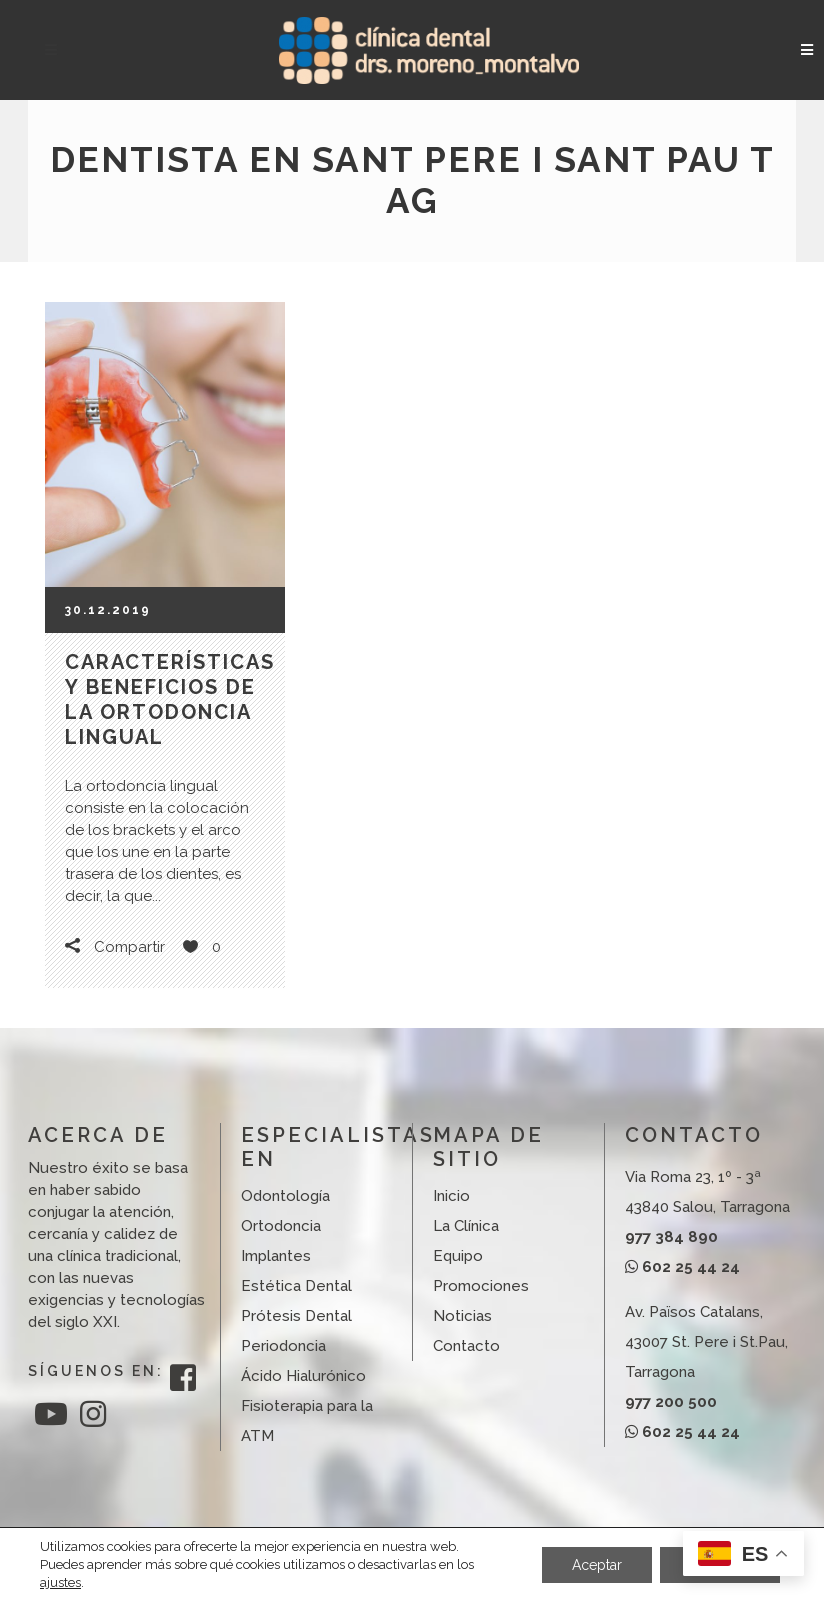 The width and height of the screenshot is (824, 1602). What do you see at coordinates (296, 1286) in the screenshot?
I see `Estética Dental` at bounding box center [296, 1286].